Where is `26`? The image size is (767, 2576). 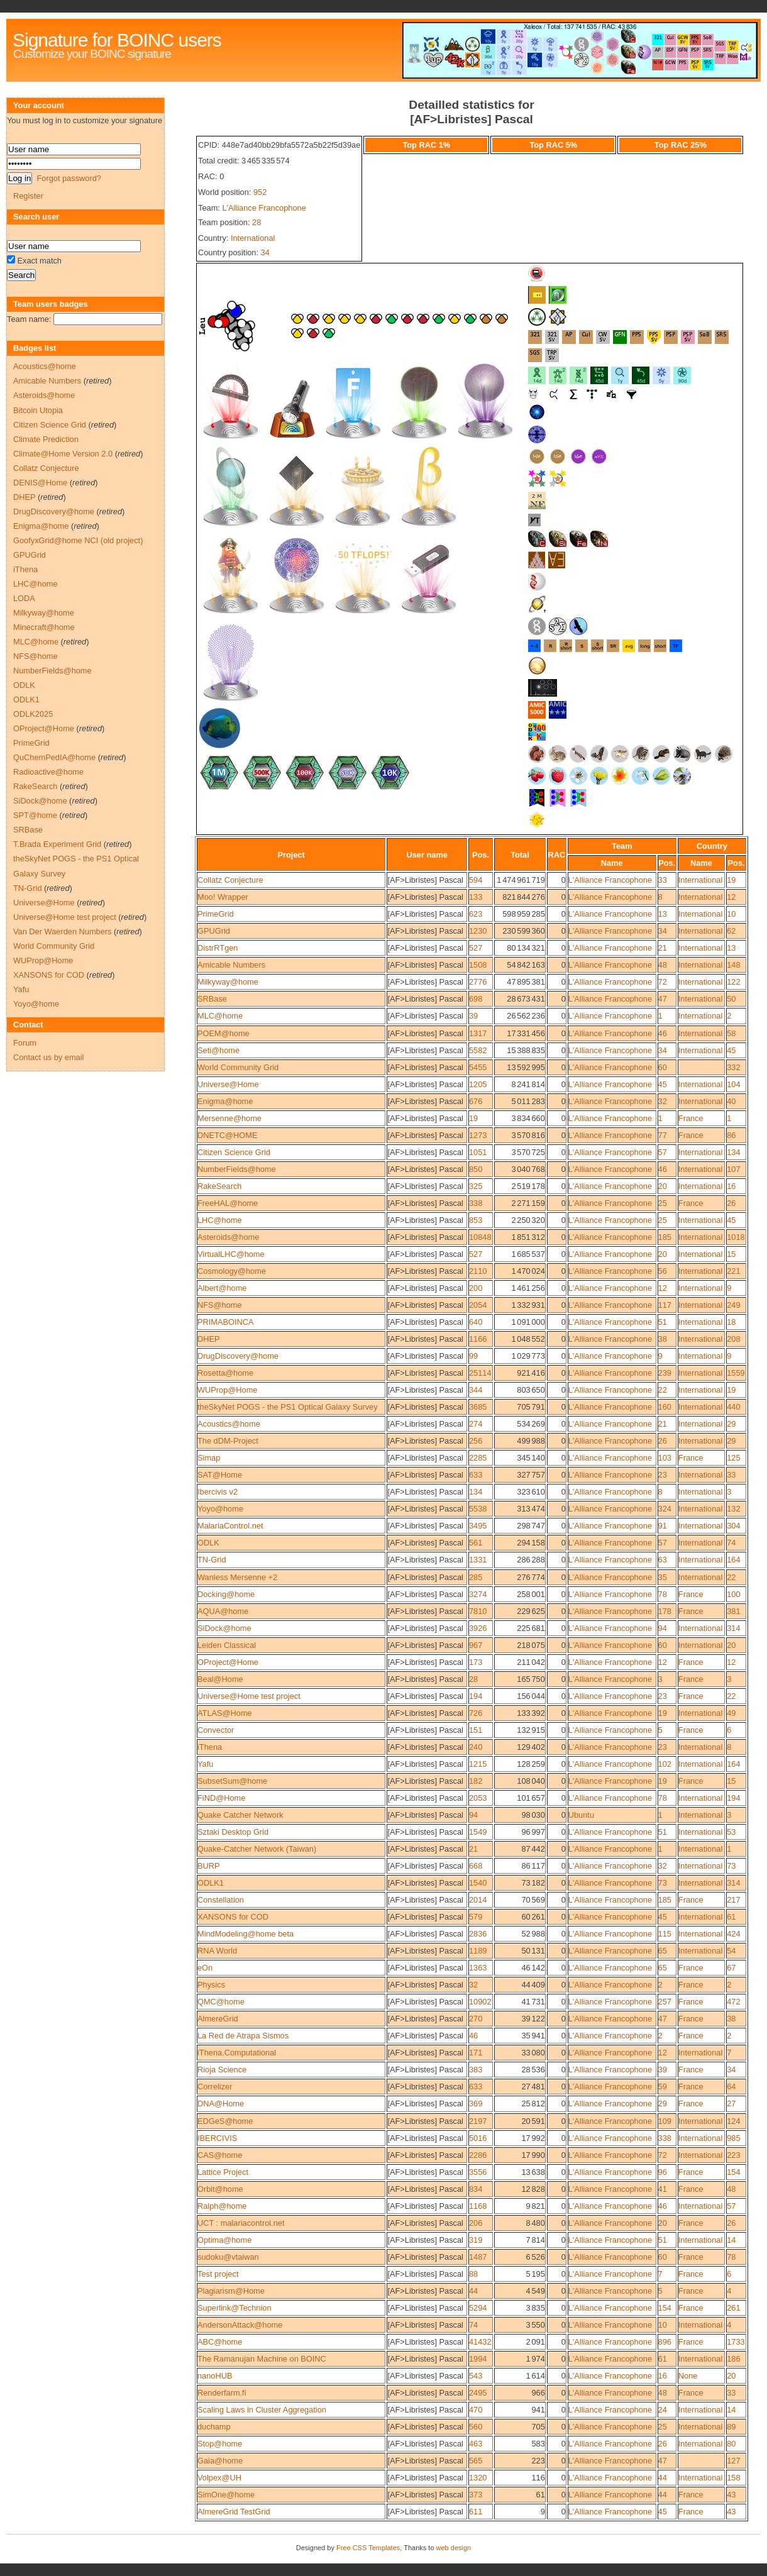 26 is located at coordinates (731, 1203).